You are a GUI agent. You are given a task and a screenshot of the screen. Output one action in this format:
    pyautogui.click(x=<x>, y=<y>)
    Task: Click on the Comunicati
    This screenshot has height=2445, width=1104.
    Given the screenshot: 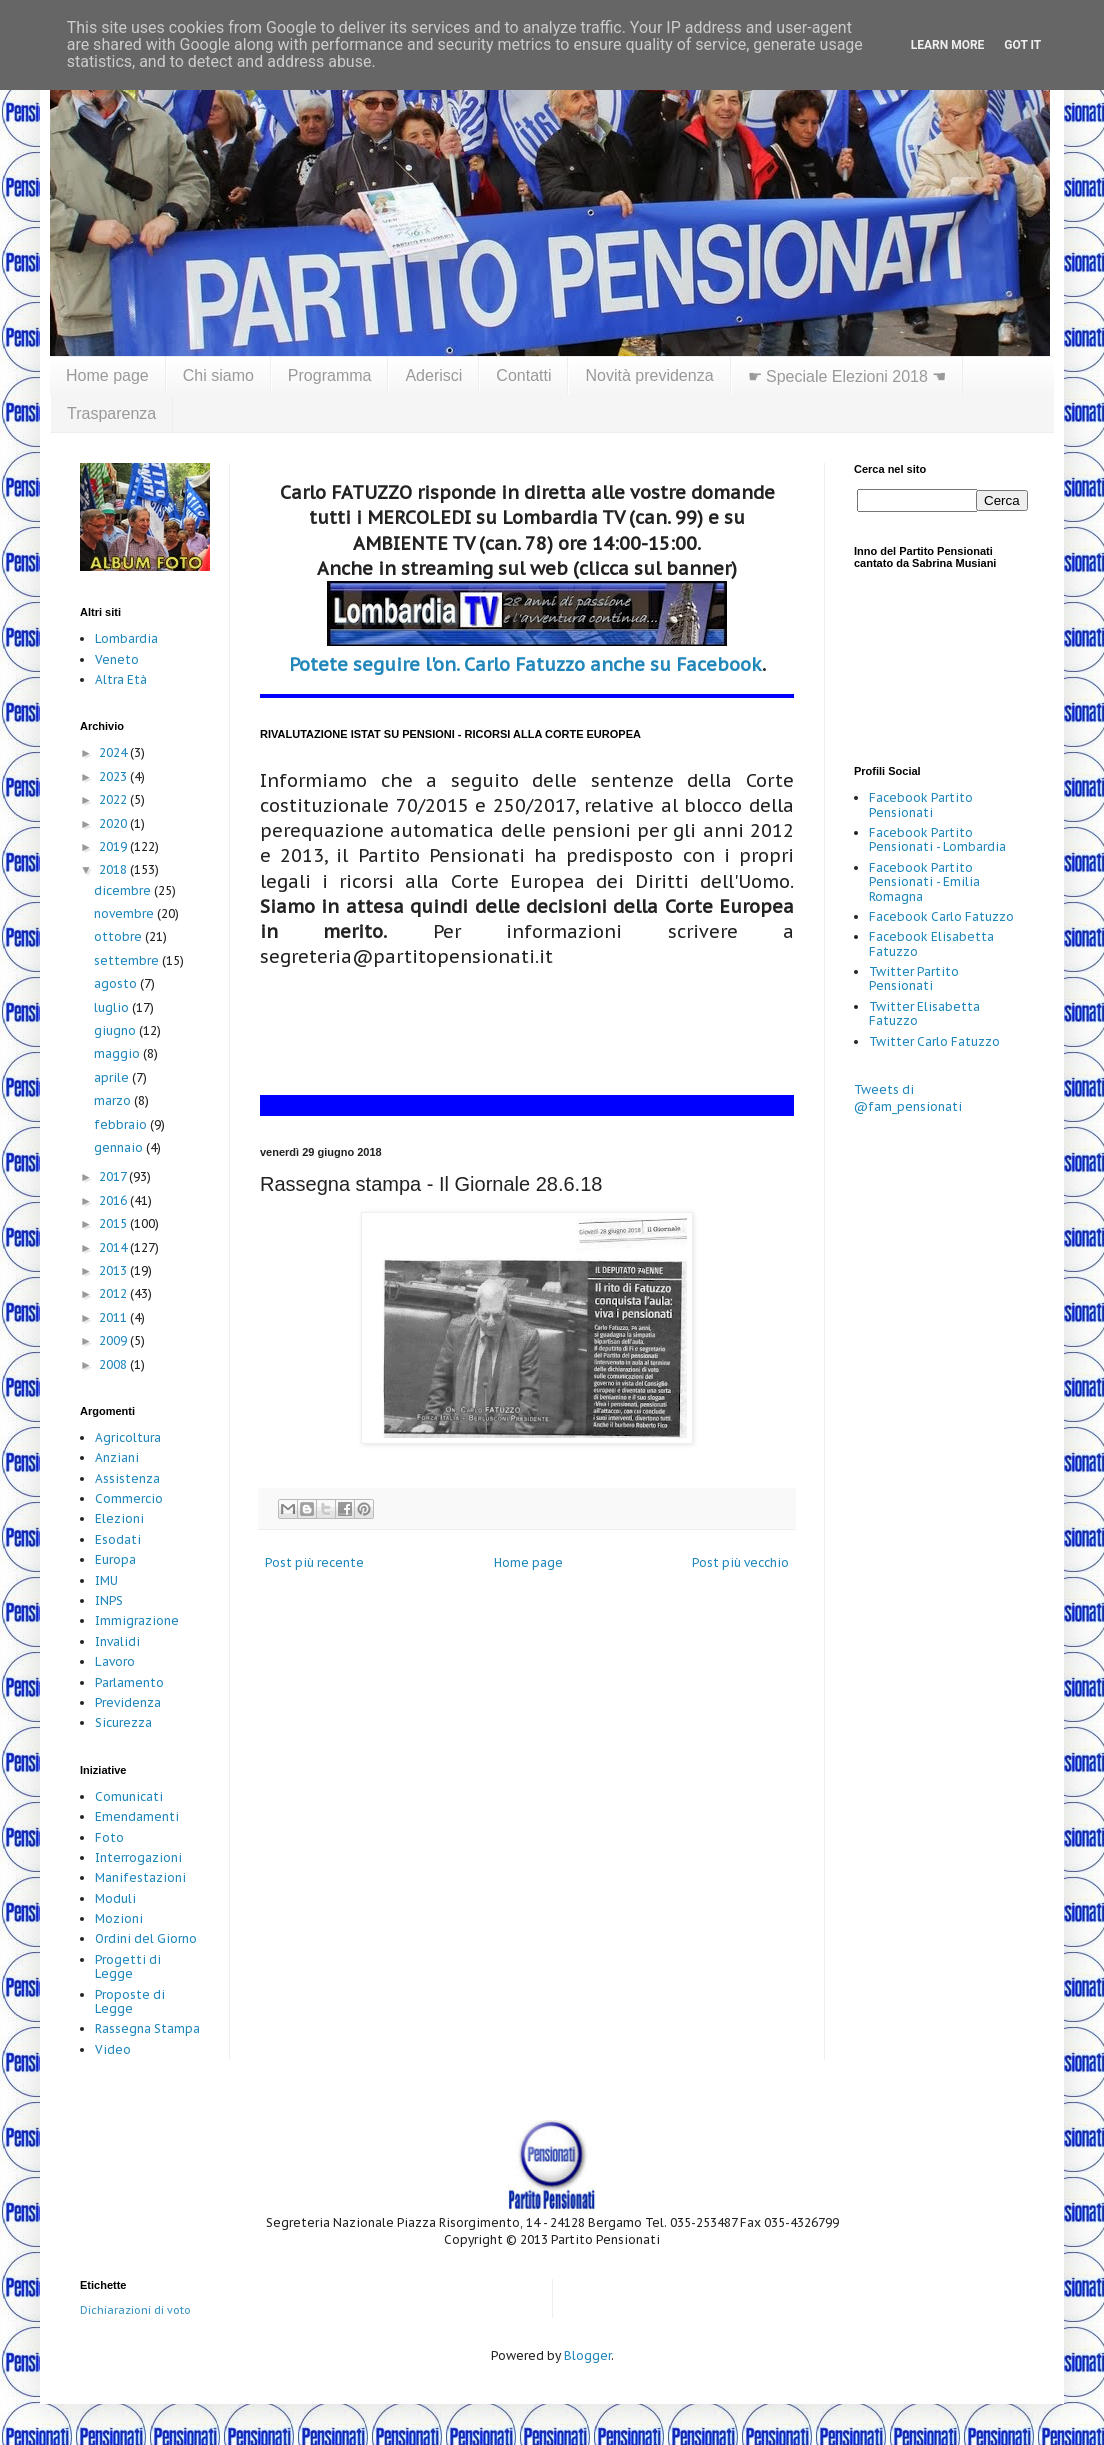 What is the action you would take?
    pyautogui.click(x=129, y=1796)
    